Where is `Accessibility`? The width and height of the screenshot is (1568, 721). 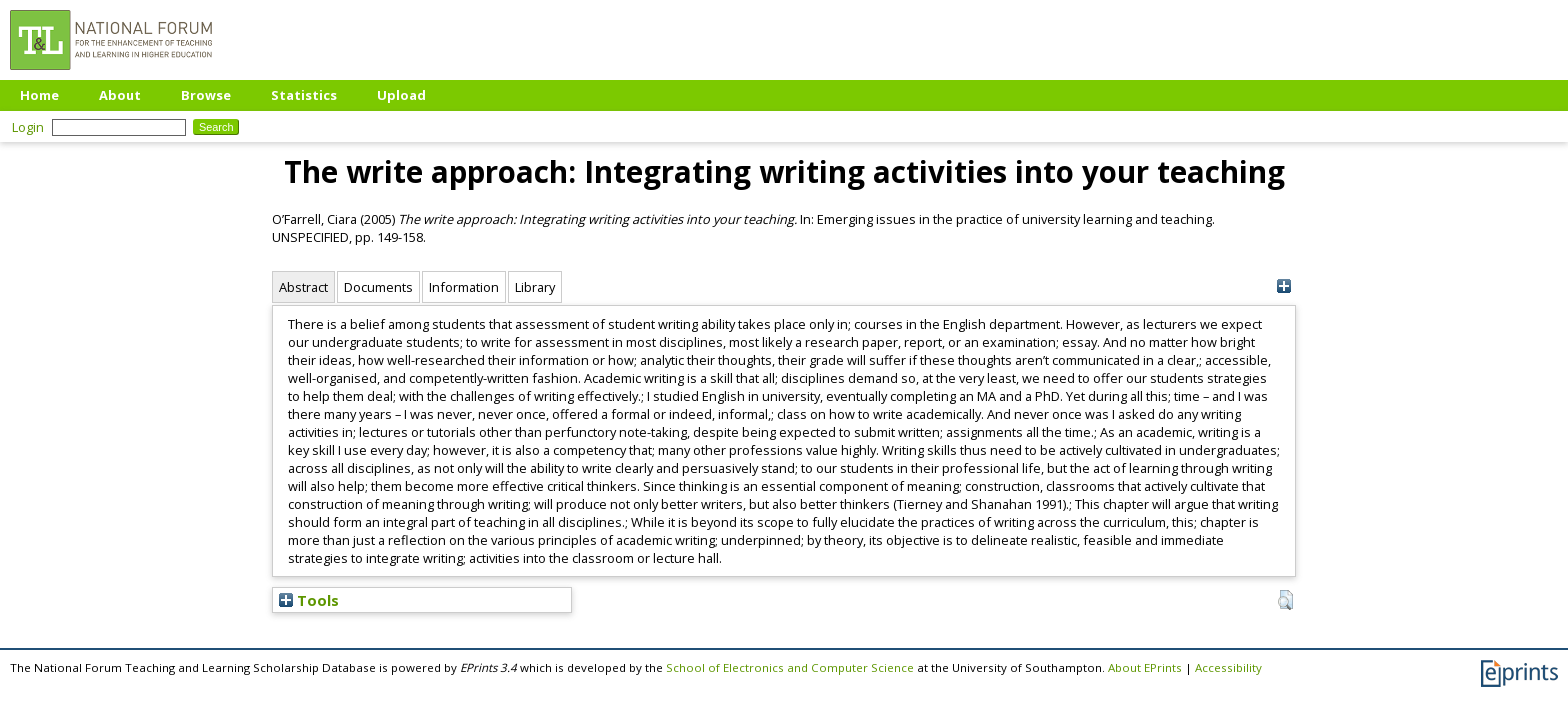 Accessibility is located at coordinates (1228, 667).